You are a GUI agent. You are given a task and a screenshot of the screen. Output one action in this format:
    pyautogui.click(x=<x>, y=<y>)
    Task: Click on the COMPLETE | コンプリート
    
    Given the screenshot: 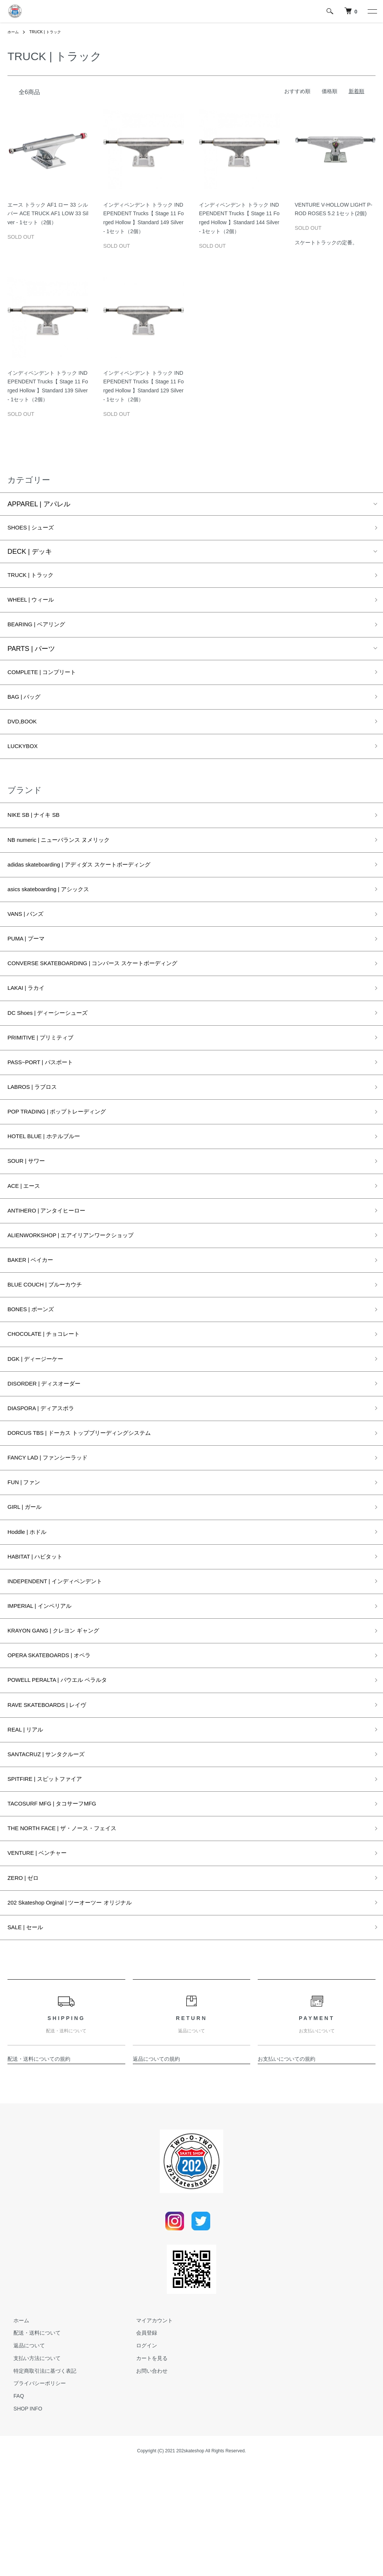 What is the action you would take?
    pyautogui.click(x=49, y=681)
    